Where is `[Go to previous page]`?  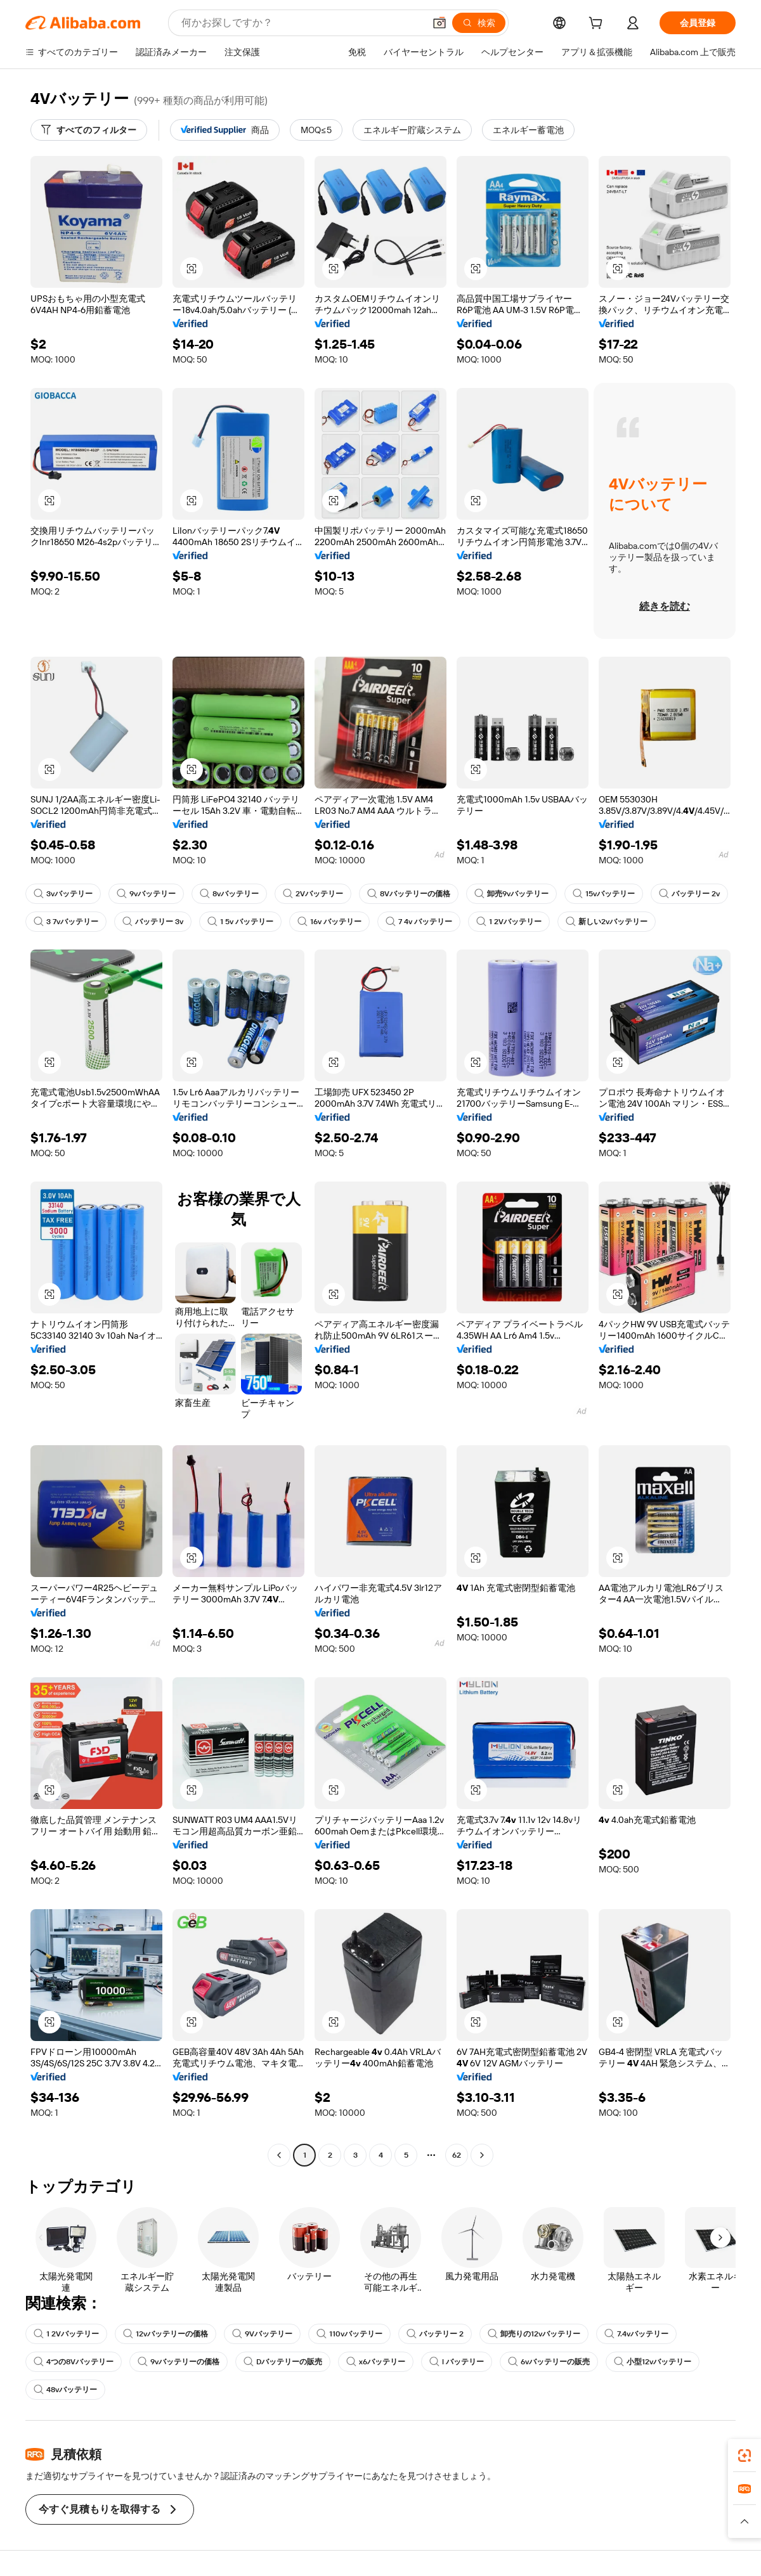 [Go to previous page] is located at coordinates (279, 2155).